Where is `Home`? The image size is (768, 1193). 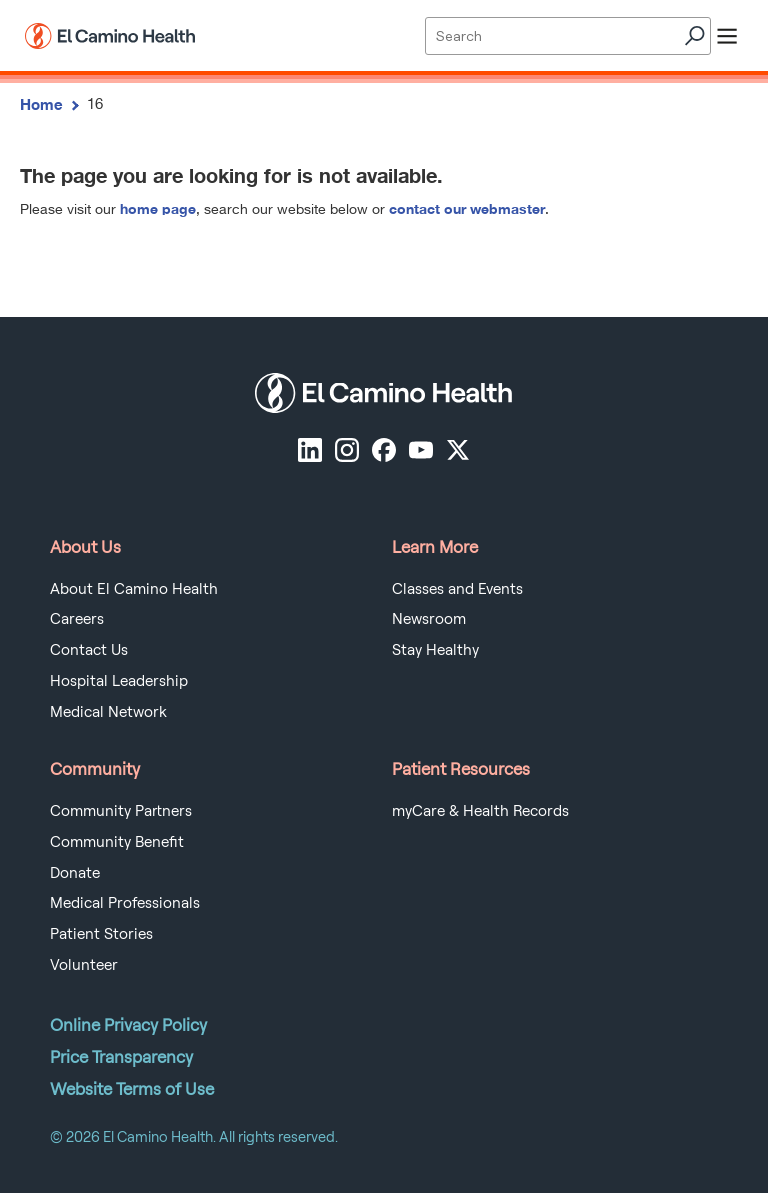
Home is located at coordinates (41, 104).